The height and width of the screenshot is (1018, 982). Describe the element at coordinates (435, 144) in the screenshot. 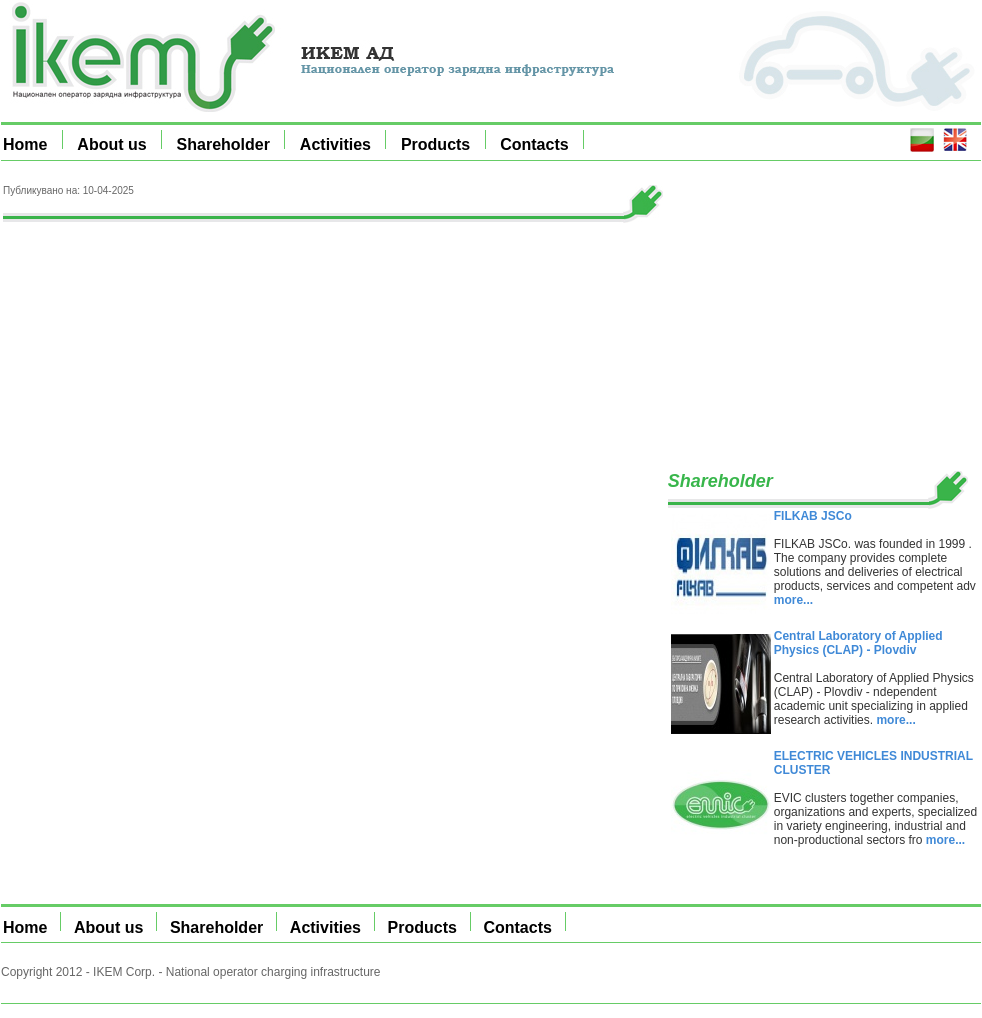

I see `Products` at that location.